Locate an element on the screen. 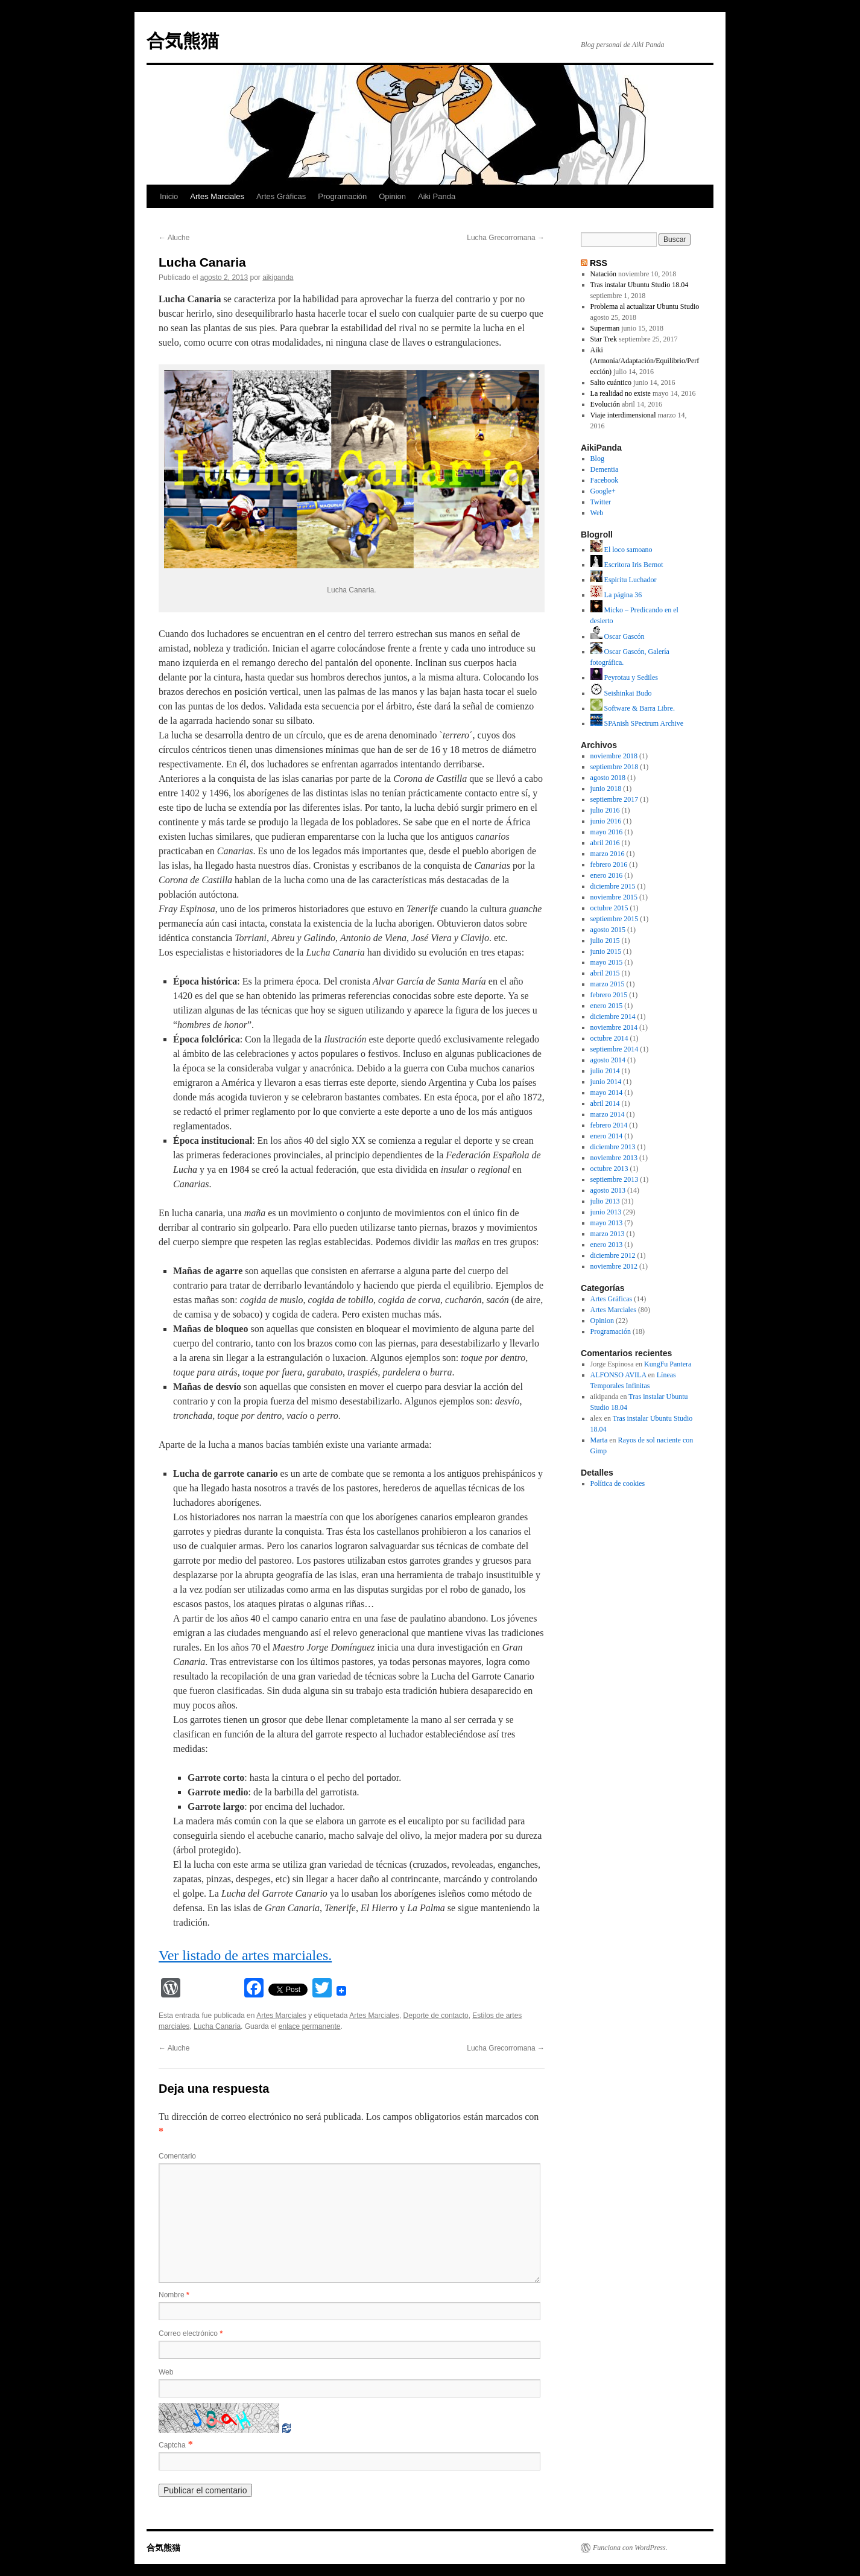 Image resolution: width=860 pixels, height=2576 pixels. mayo 2013 is located at coordinates (606, 1223).